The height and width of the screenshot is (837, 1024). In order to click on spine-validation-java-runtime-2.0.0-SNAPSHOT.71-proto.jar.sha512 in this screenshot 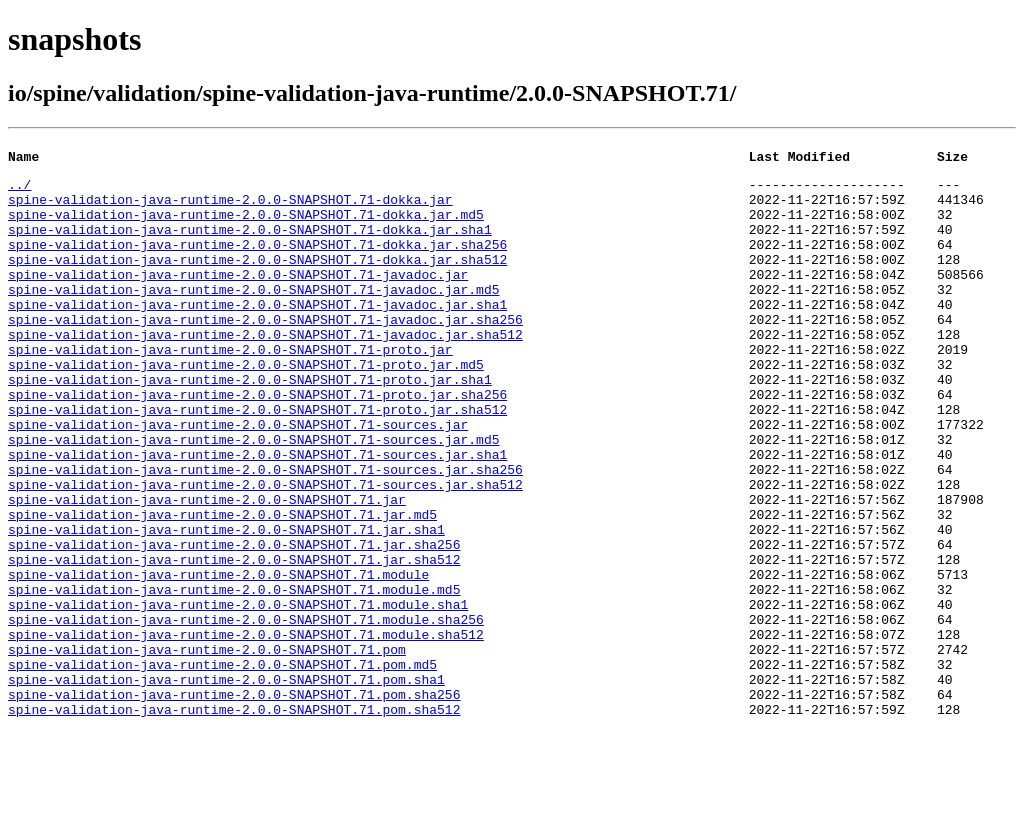, I will do `click(257, 460)`.